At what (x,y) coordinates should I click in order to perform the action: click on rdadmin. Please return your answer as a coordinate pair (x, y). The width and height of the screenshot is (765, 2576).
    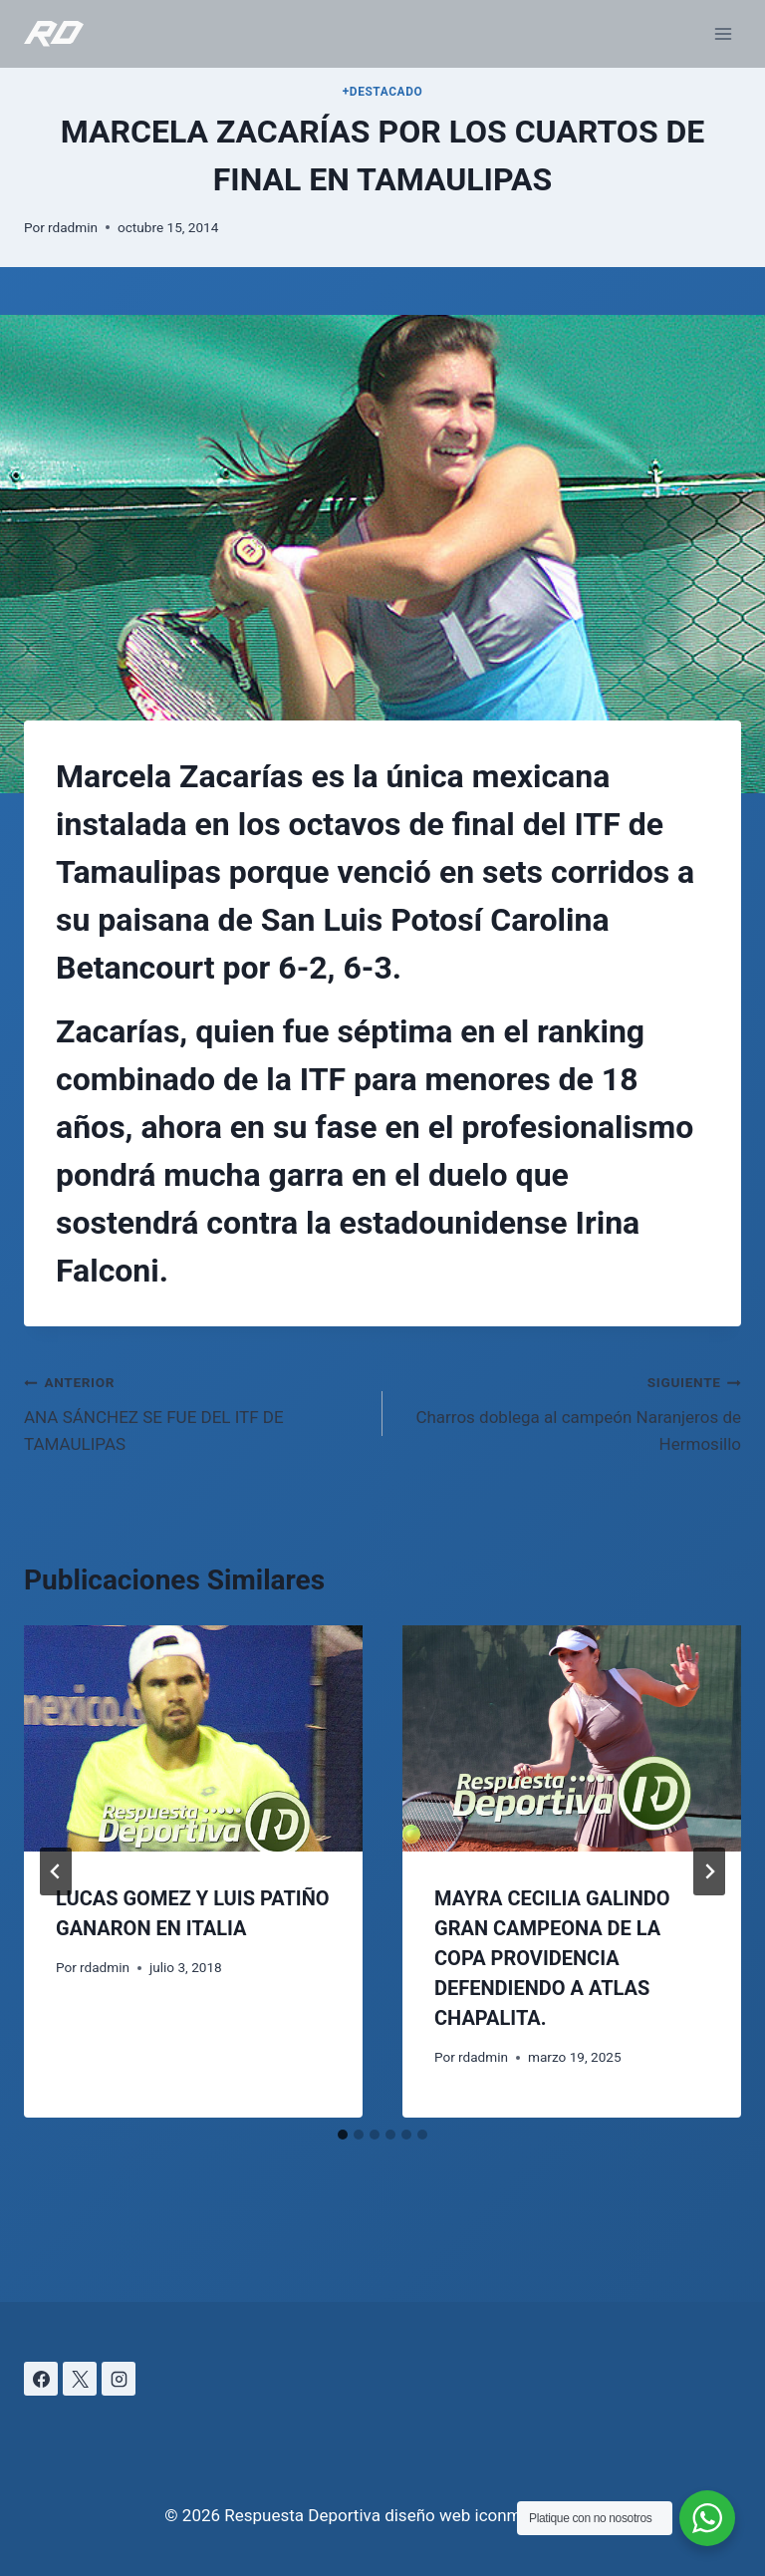
    Looking at the image, I should click on (73, 227).